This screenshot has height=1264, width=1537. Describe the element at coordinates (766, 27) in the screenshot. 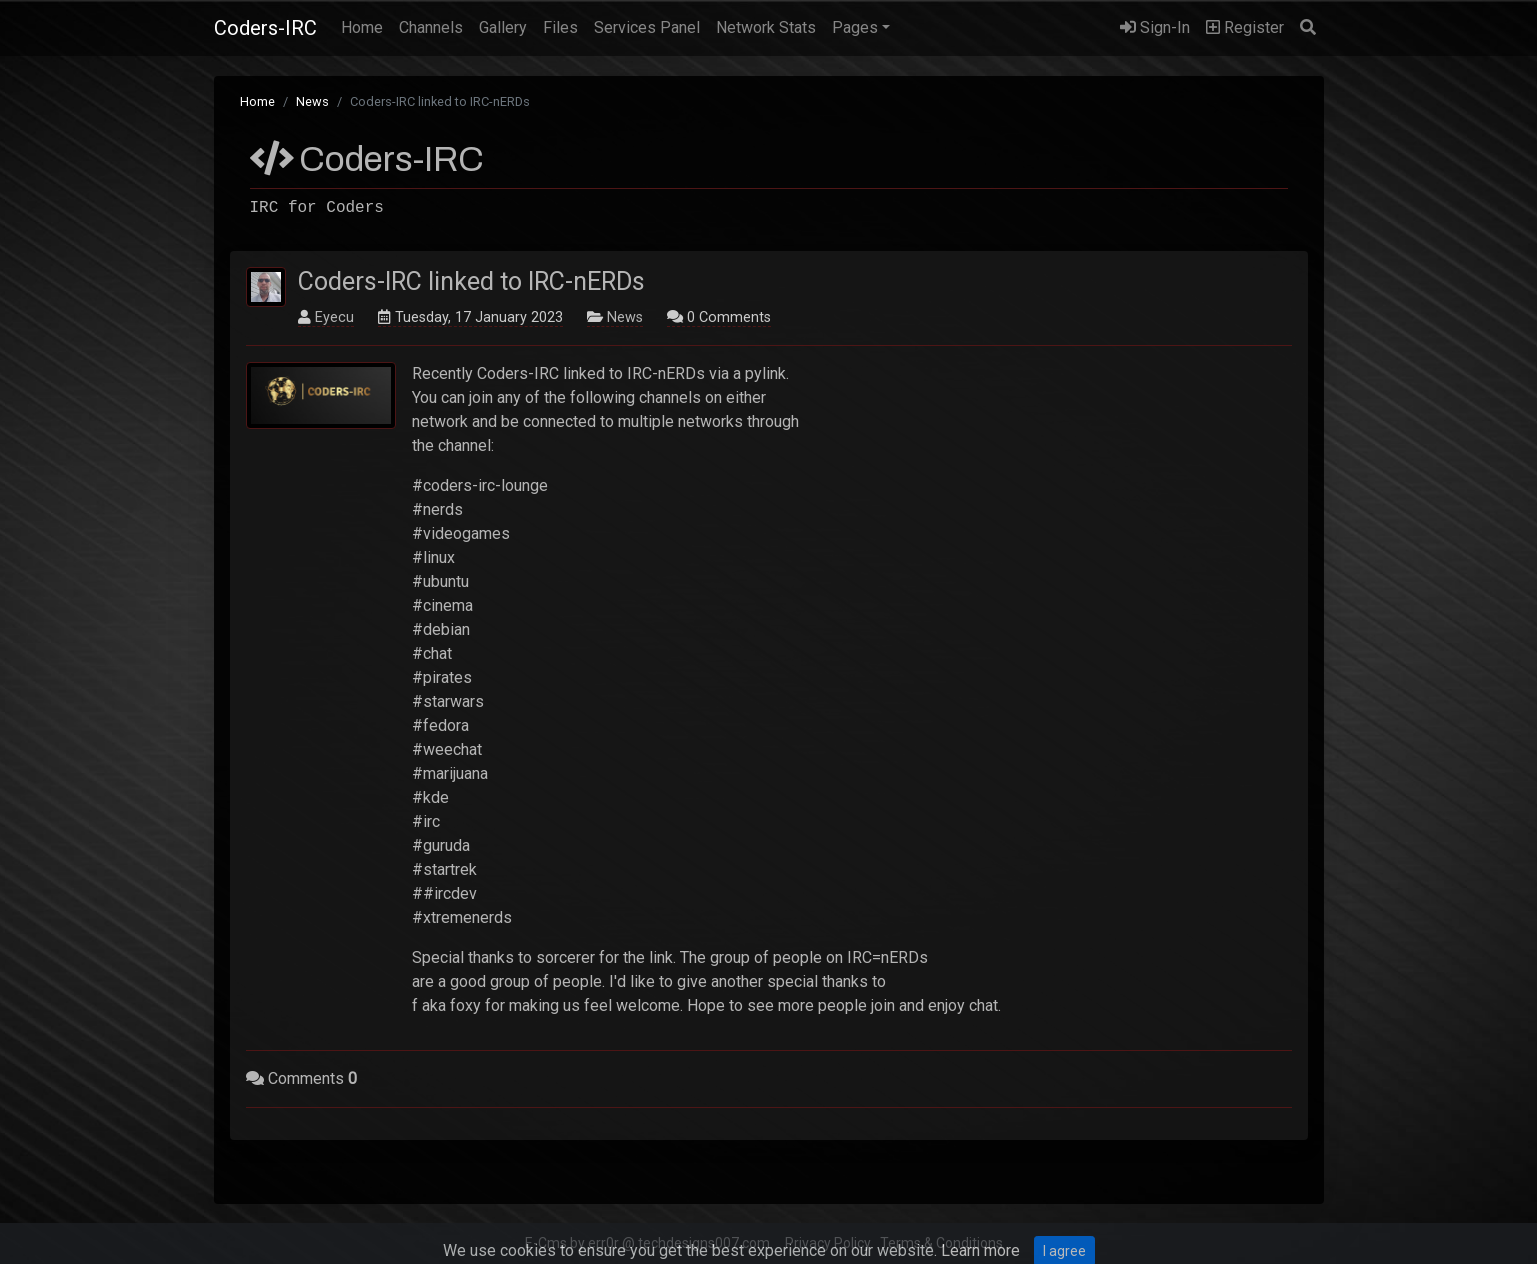

I see `Network Stats` at that location.